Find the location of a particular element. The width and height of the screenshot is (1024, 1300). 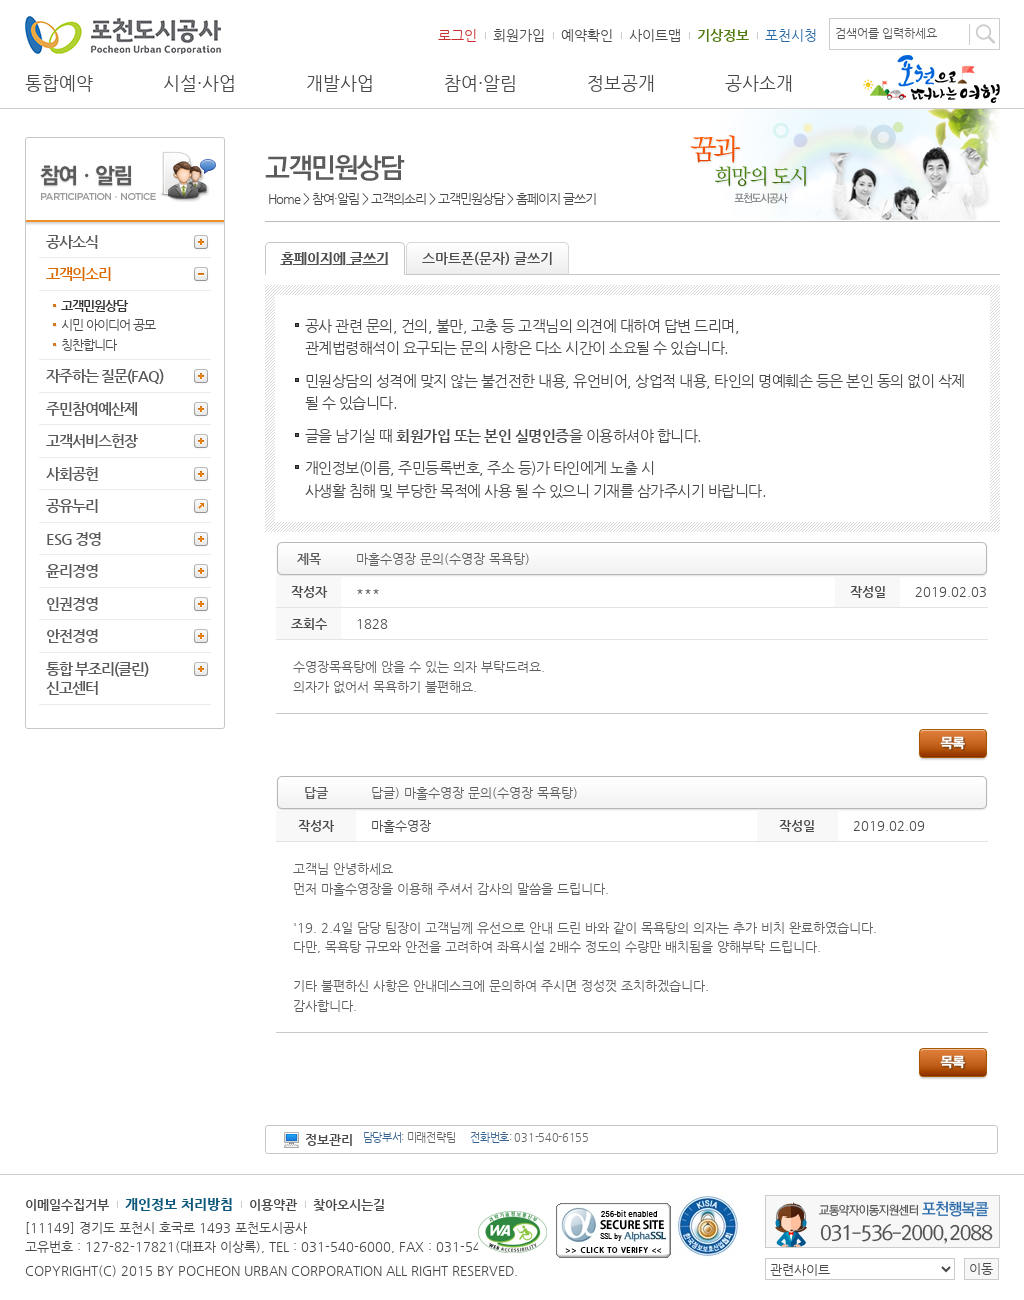

통합예약 is located at coordinates (59, 83).